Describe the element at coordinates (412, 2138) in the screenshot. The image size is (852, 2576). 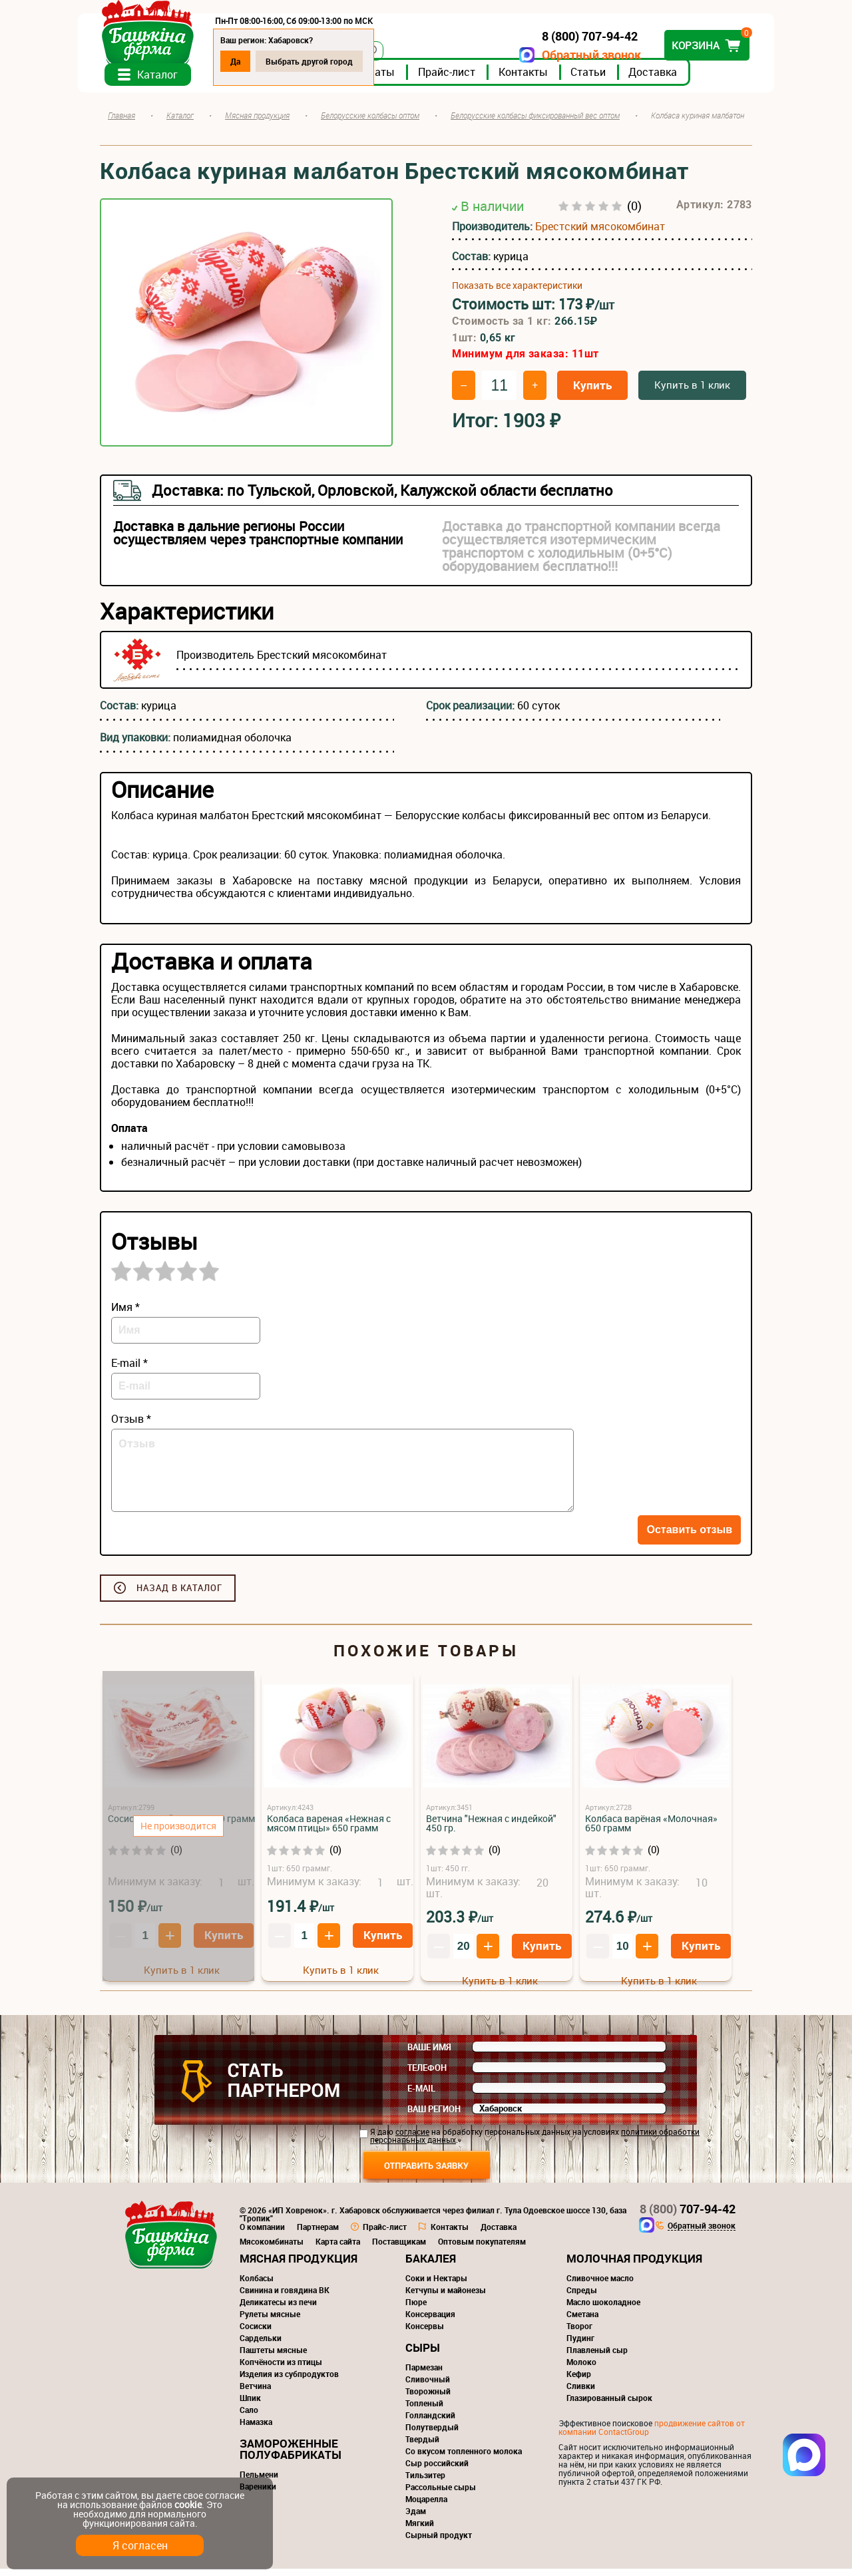
I see `согласие` at that location.